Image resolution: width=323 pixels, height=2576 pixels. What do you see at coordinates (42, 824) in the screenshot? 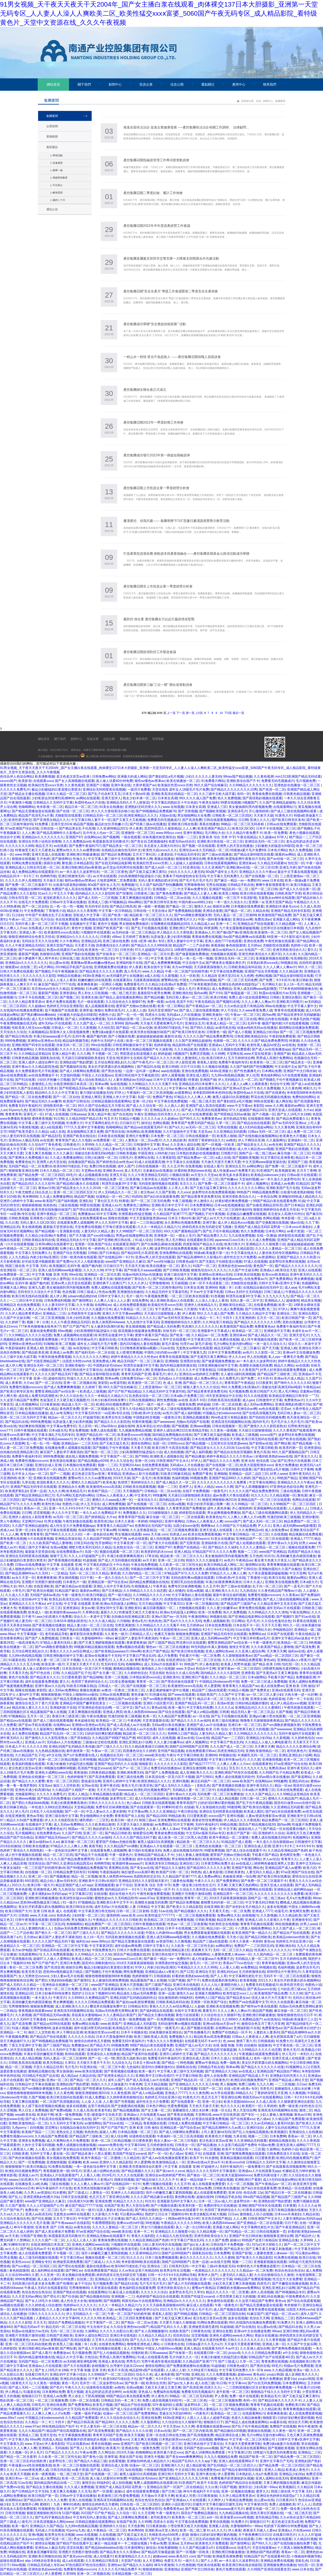
I see `91免费看.` at bounding box center [42, 824].